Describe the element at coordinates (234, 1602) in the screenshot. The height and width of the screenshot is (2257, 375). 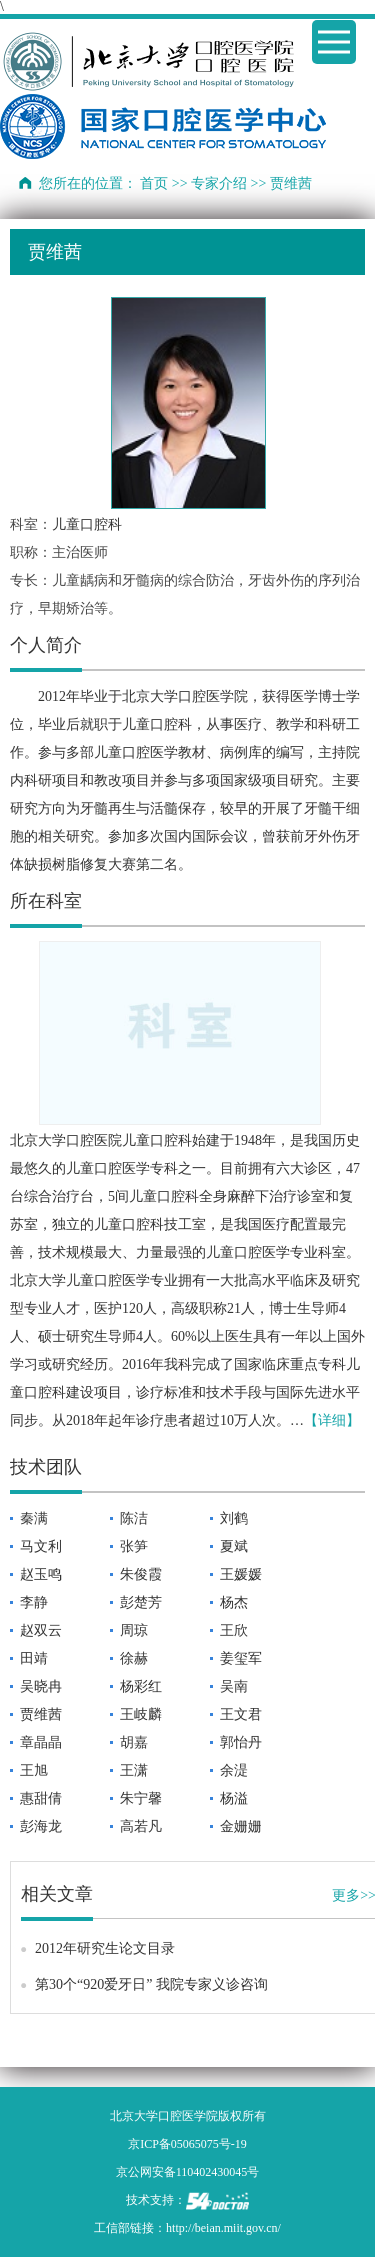
I see `杨杰` at that location.